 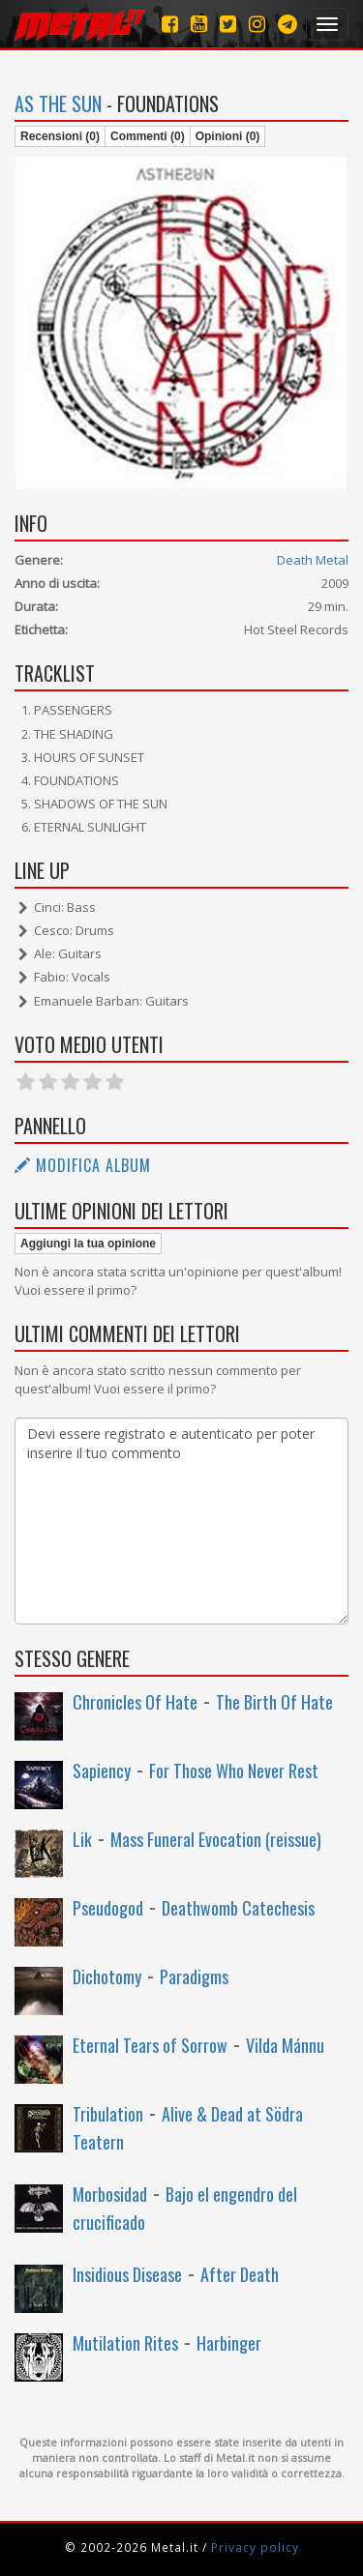 I want to click on Death Metal, so click(x=312, y=560).